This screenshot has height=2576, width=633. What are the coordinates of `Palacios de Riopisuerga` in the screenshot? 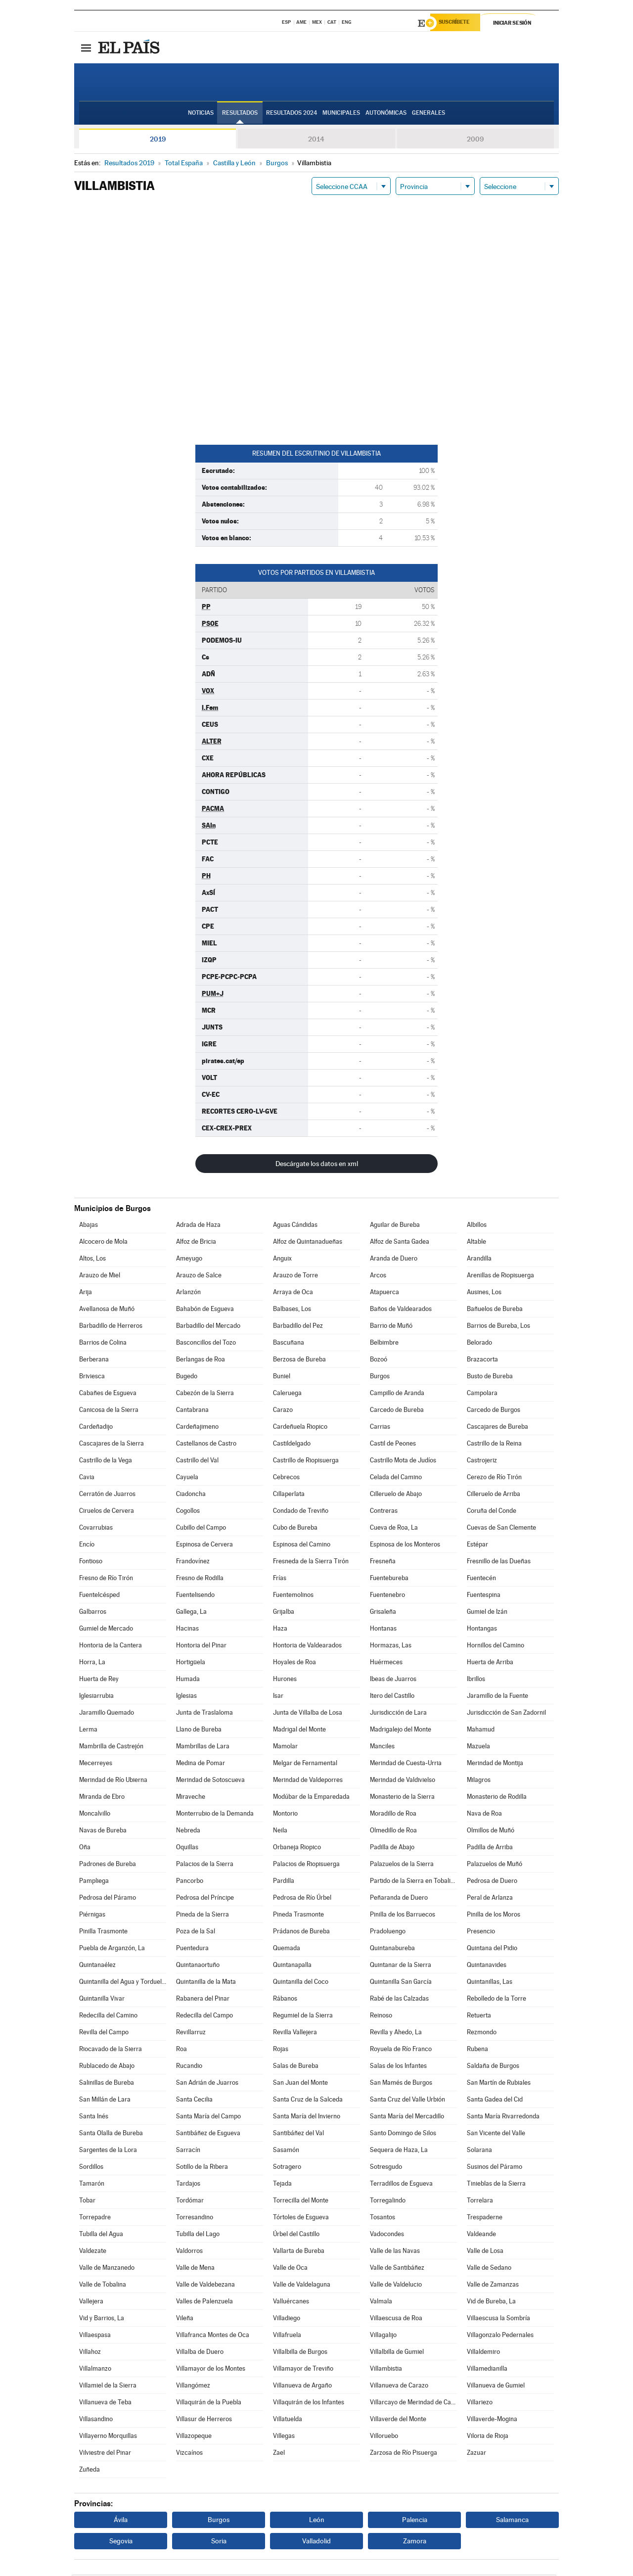 It's located at (306, 1865).